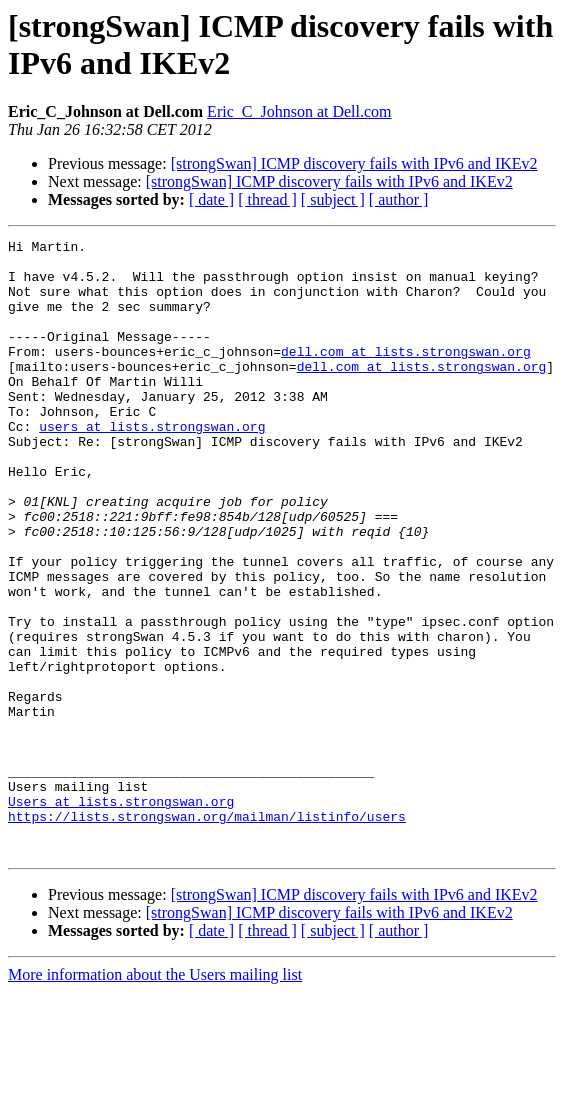  Describe the element at coordinates (354, 163) in the screenshot. I see `[strongSwan] ICMP discovery fails with IPv6 and IKEv2` at that location.